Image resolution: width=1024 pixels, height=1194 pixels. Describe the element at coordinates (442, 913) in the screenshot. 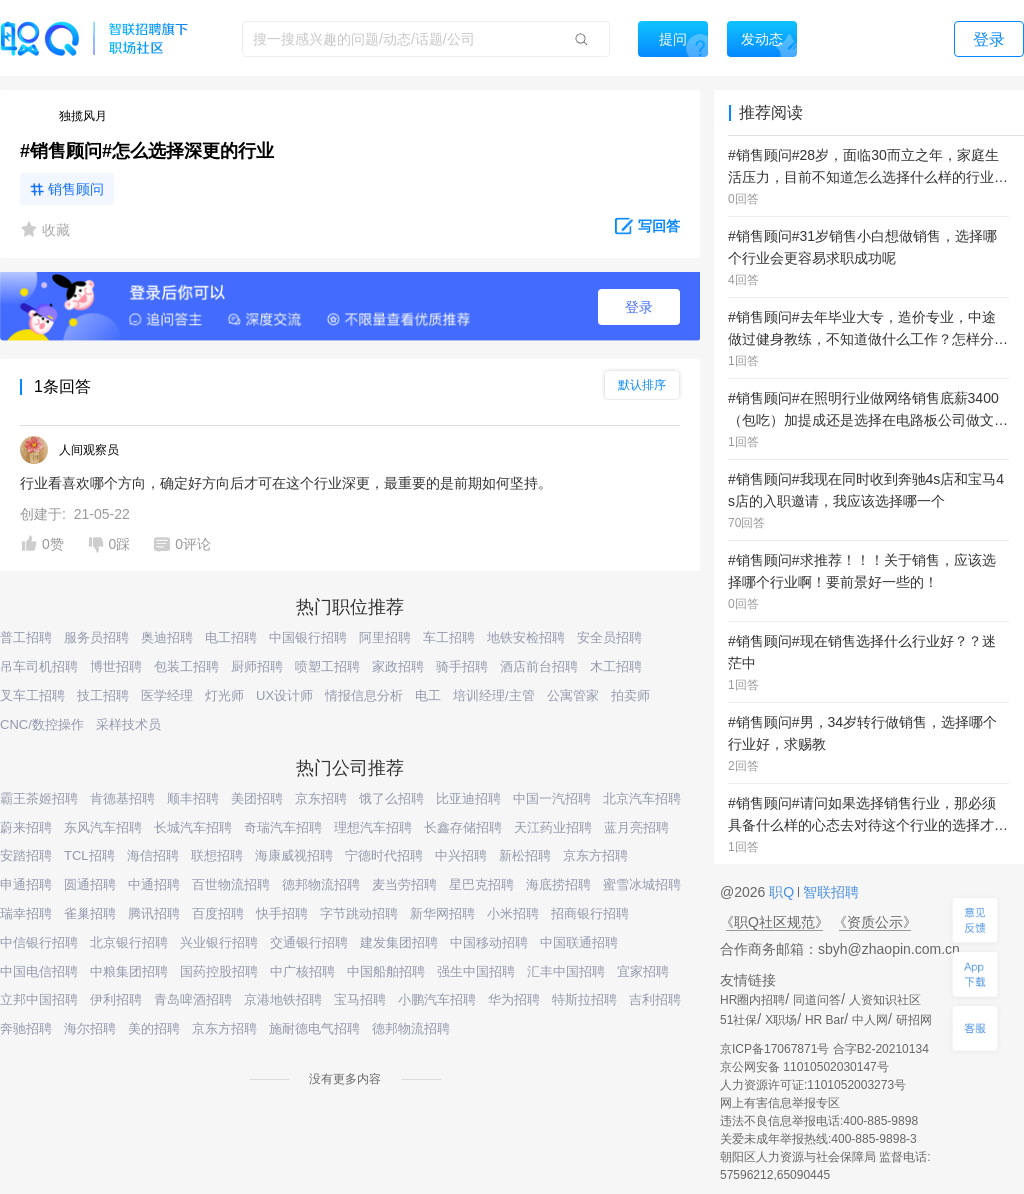

I see `新华网招聘` at that location.